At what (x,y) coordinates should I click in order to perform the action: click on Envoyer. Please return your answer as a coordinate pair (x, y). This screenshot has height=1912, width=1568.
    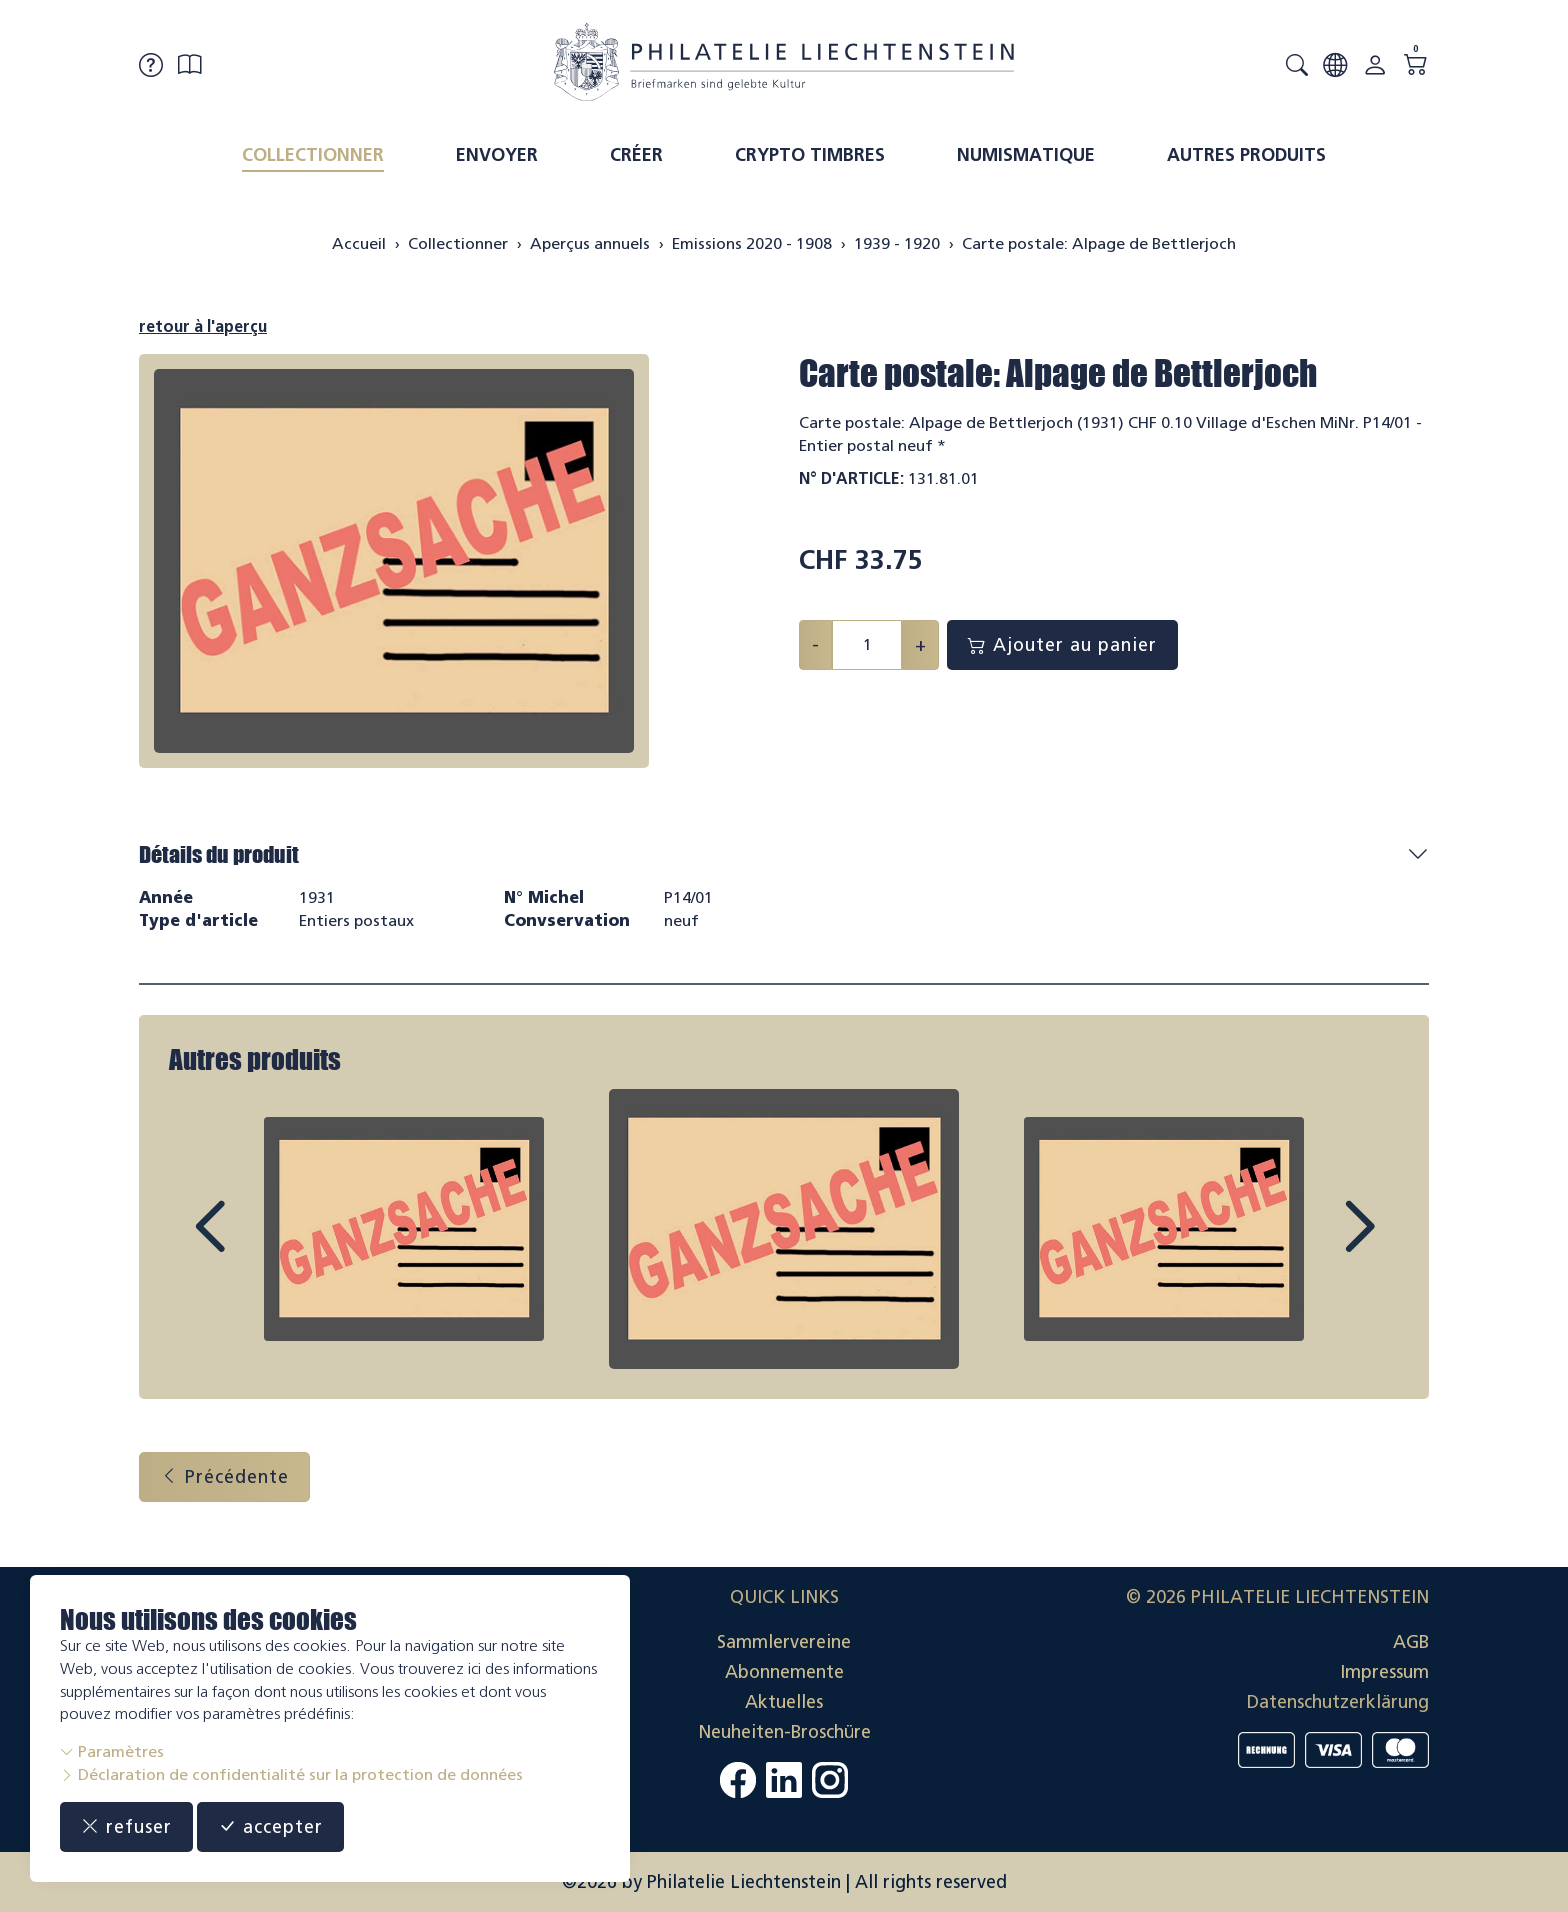
    Looking at the image, I should click on (497, 155).